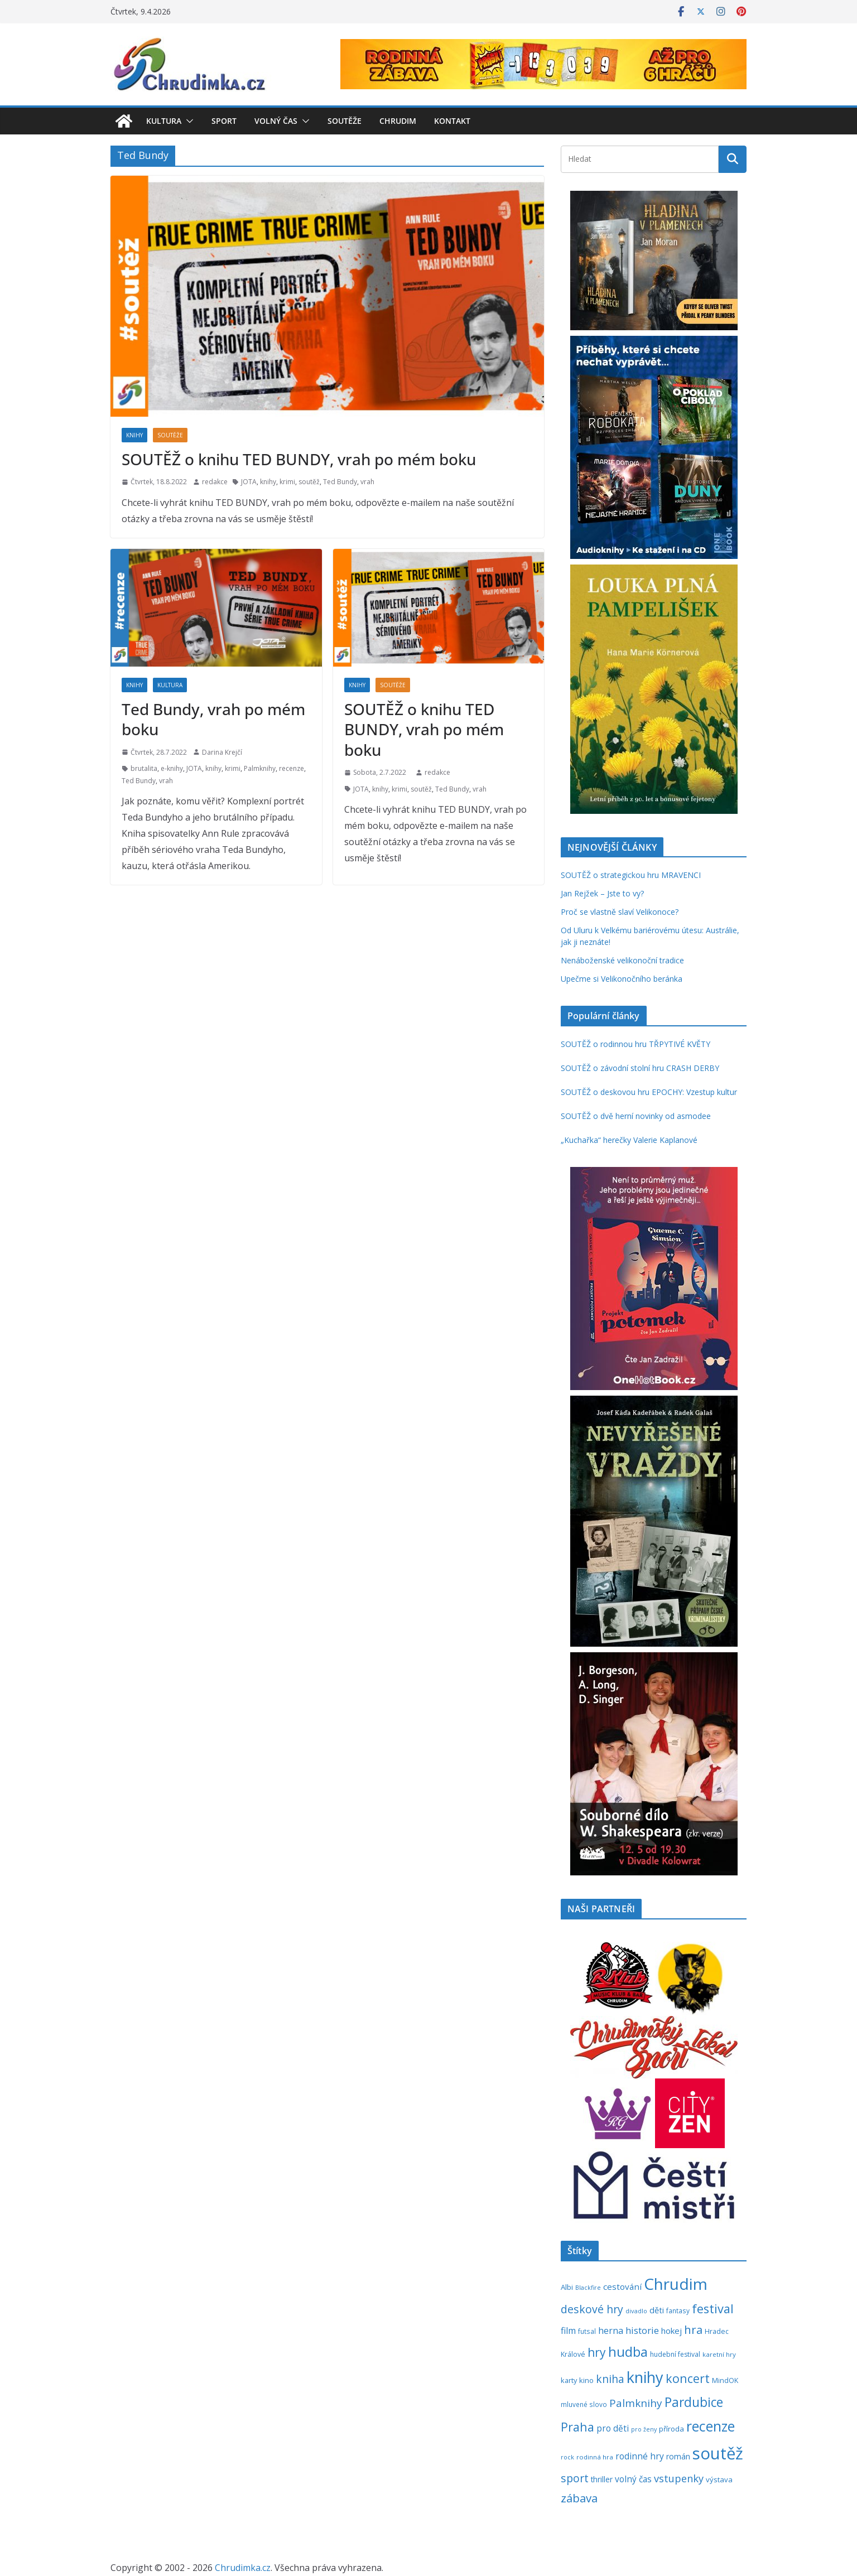  What do you see at coordinates (631, 875) in the screenshot?
I see `SOUTĚŽ o strategickou hru MRAVENCI` at bounding box center [631, 875].